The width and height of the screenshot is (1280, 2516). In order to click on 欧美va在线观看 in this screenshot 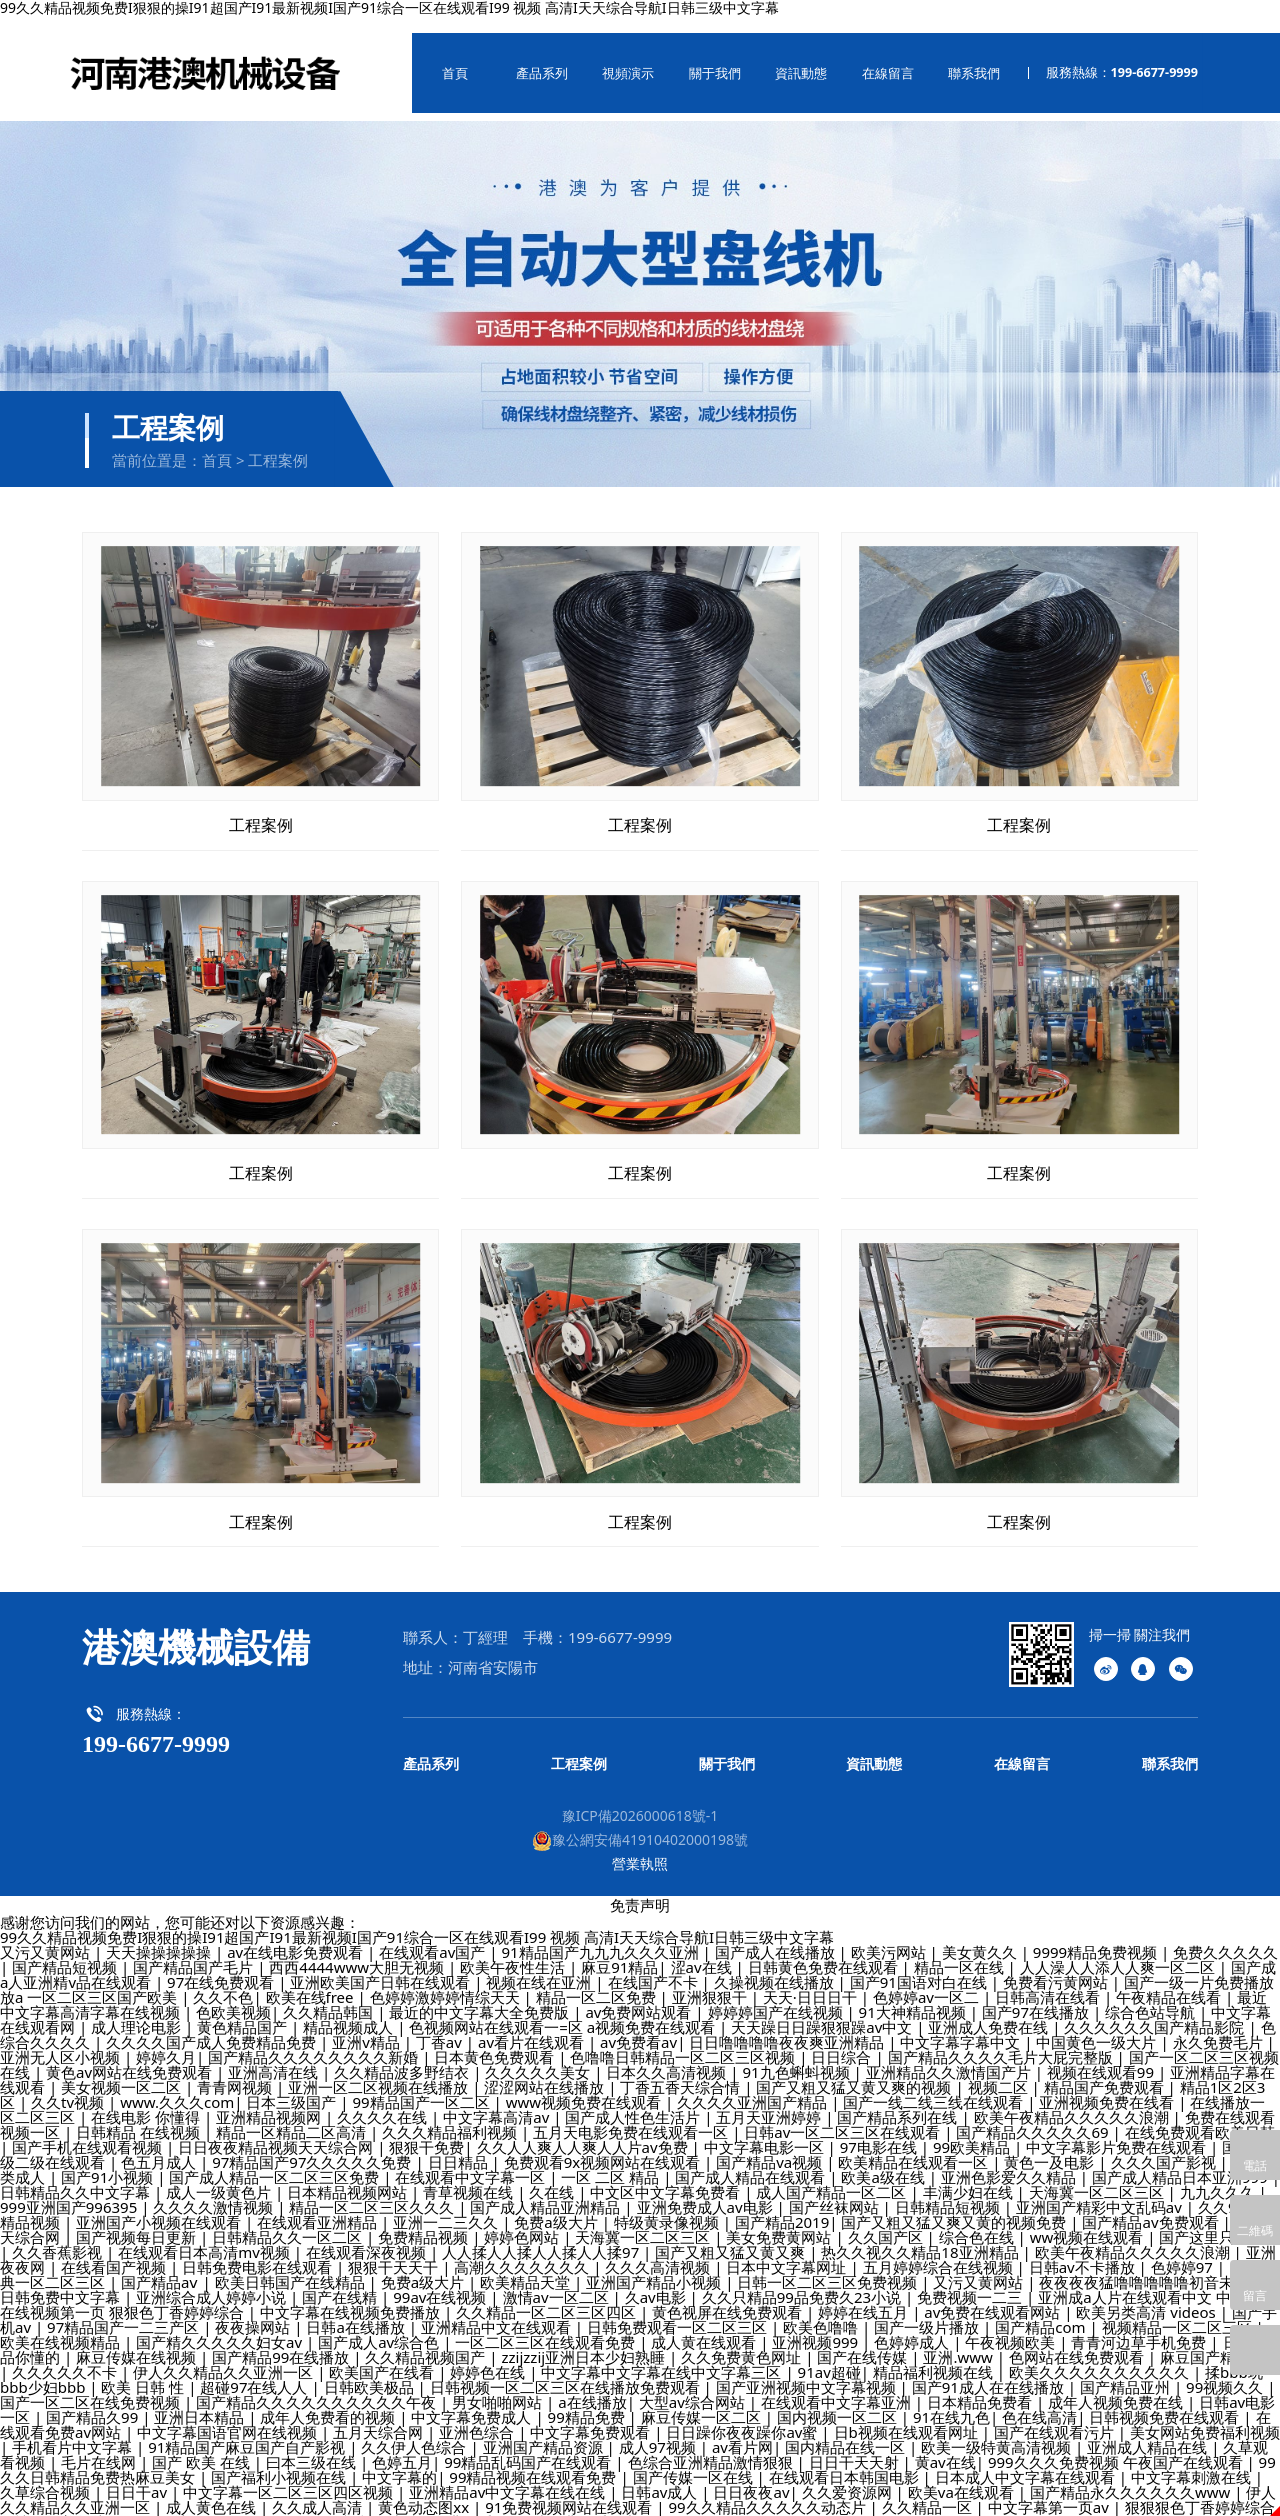, I will do `click(963, 2476)`.